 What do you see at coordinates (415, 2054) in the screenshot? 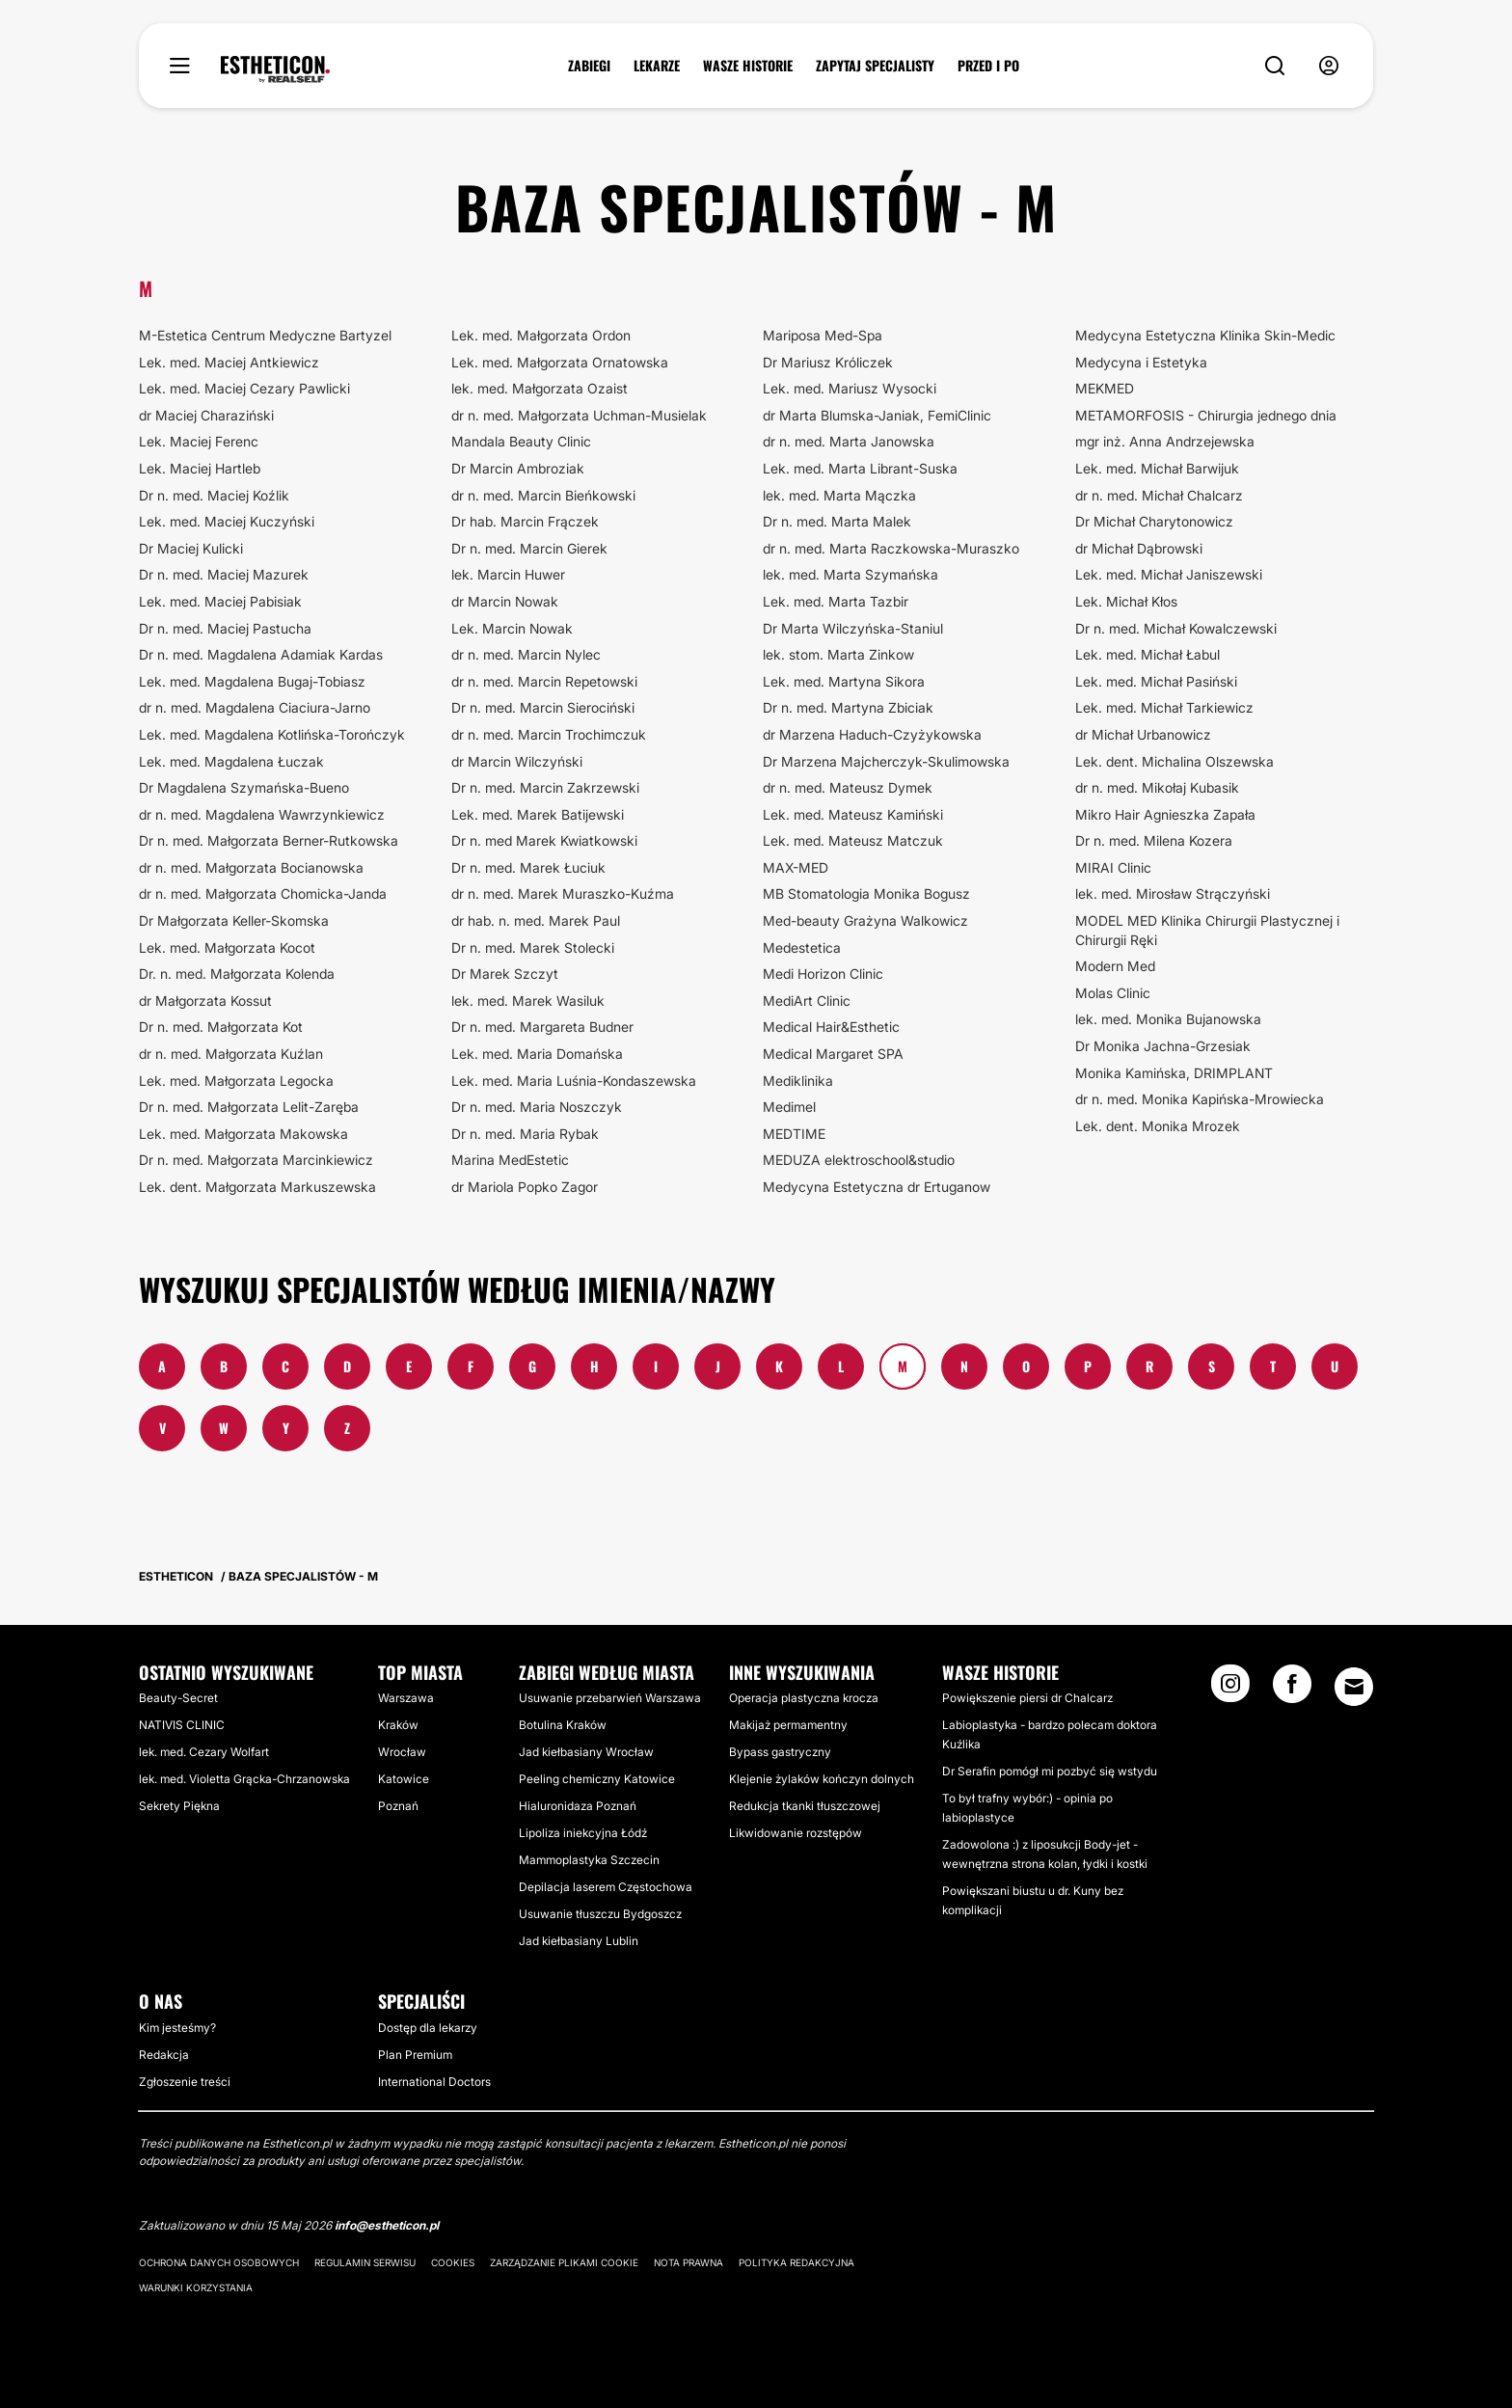
I see `Plan Premium` at bounding box center [415, 2054].